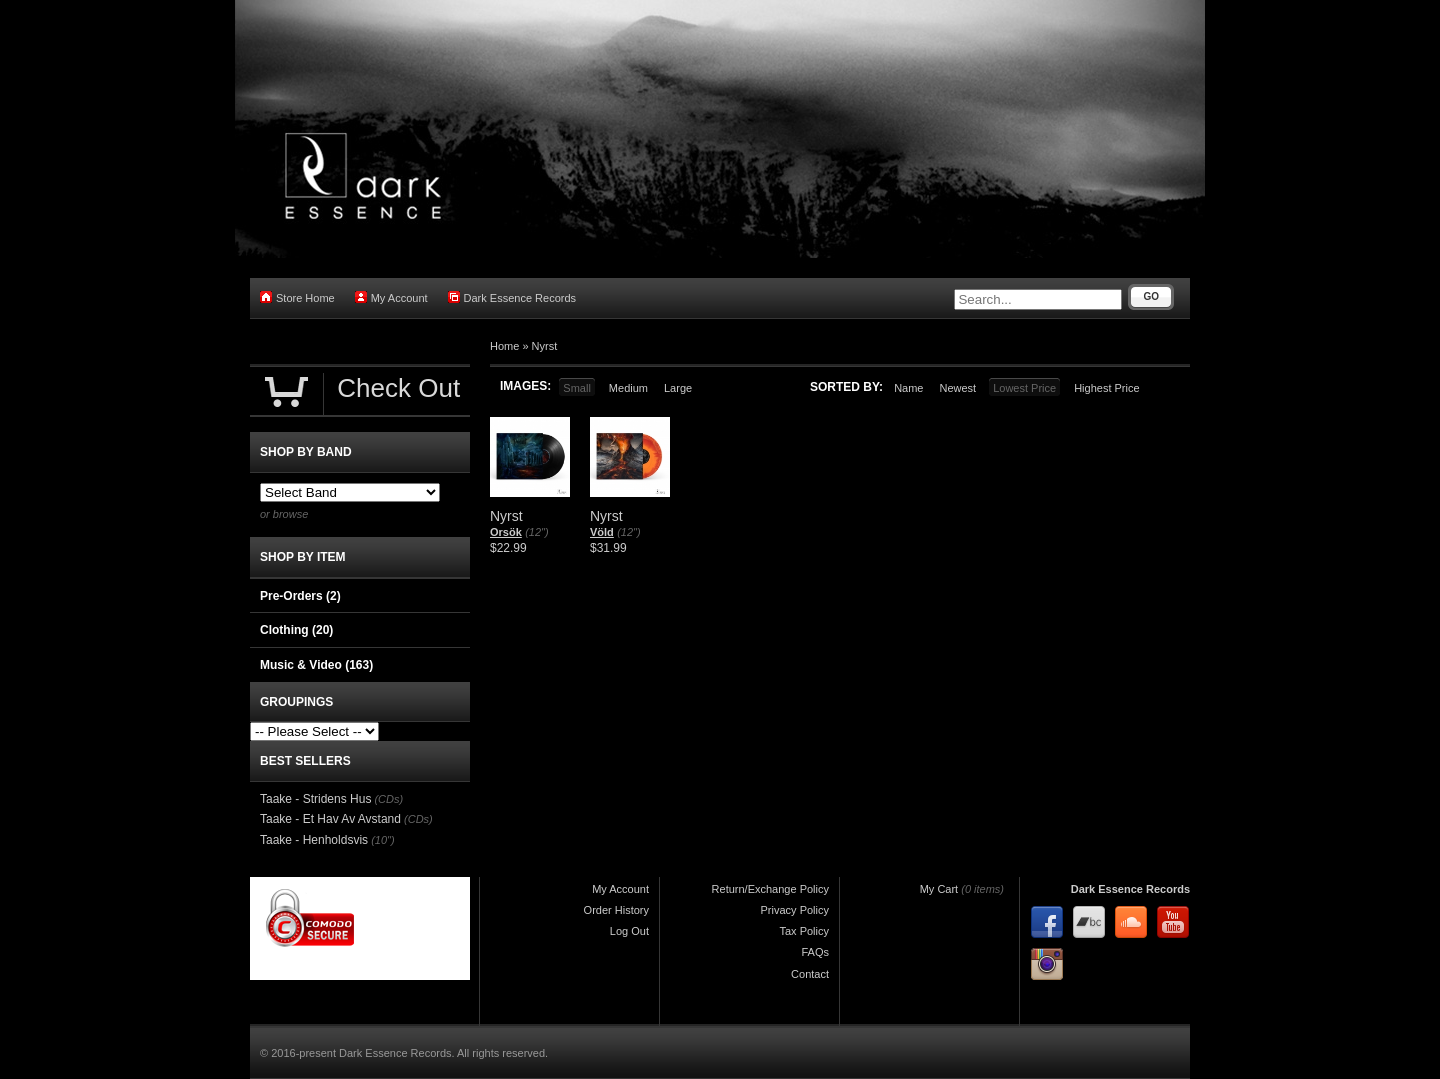 The width and height of the screenshot is (1440, 1079). What do you see at coordinates (536, 532) in the screenshot?
I see `(12")` at bounding box center [536, 532].